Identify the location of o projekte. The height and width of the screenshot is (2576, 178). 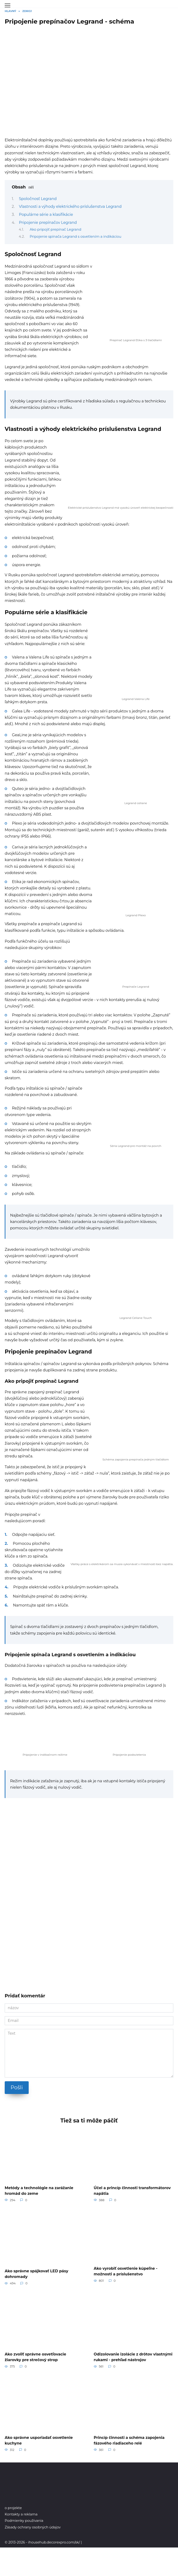
(13, 2508).